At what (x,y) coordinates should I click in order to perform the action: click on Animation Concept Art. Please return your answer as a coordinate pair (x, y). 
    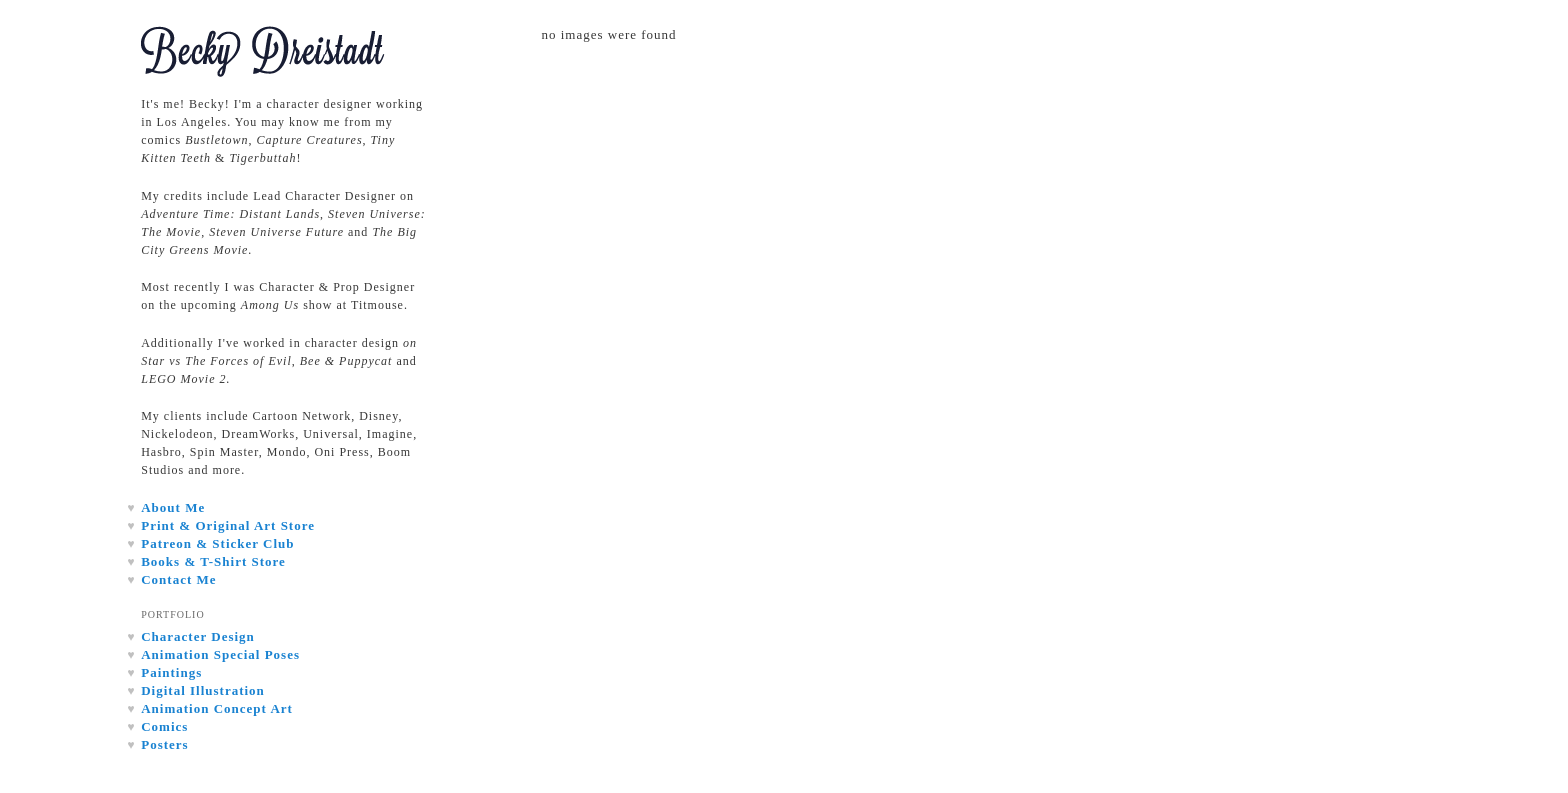
    Looking at the image, I should click on (217, 708).